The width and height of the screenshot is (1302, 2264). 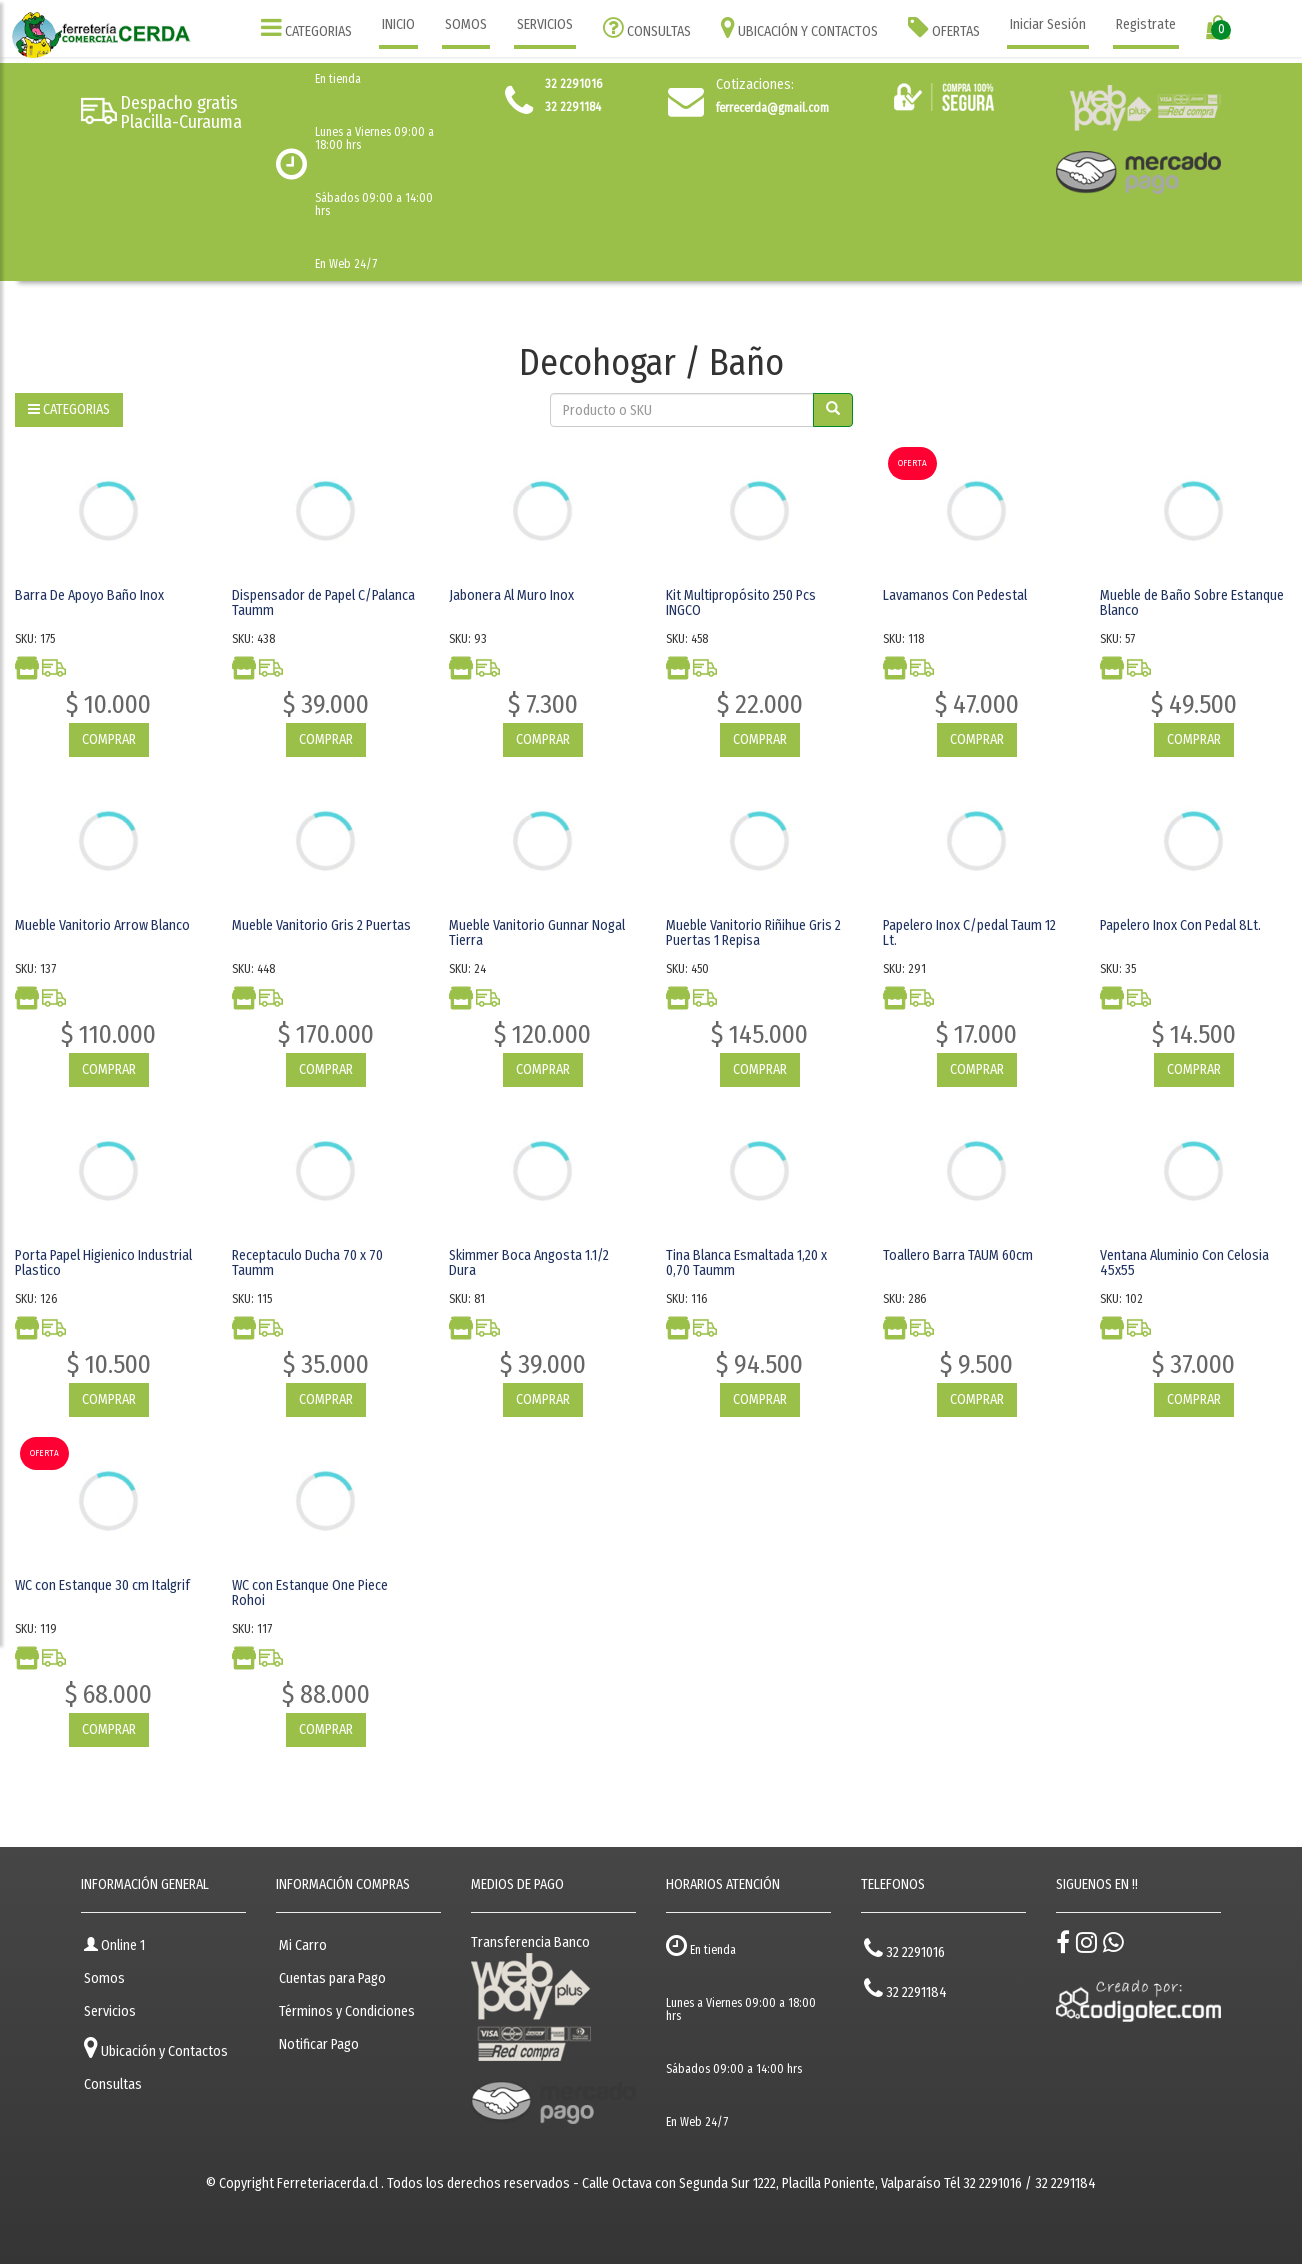 I want to click on ferrecerda@gmail.com, so click(x=772, y=108).